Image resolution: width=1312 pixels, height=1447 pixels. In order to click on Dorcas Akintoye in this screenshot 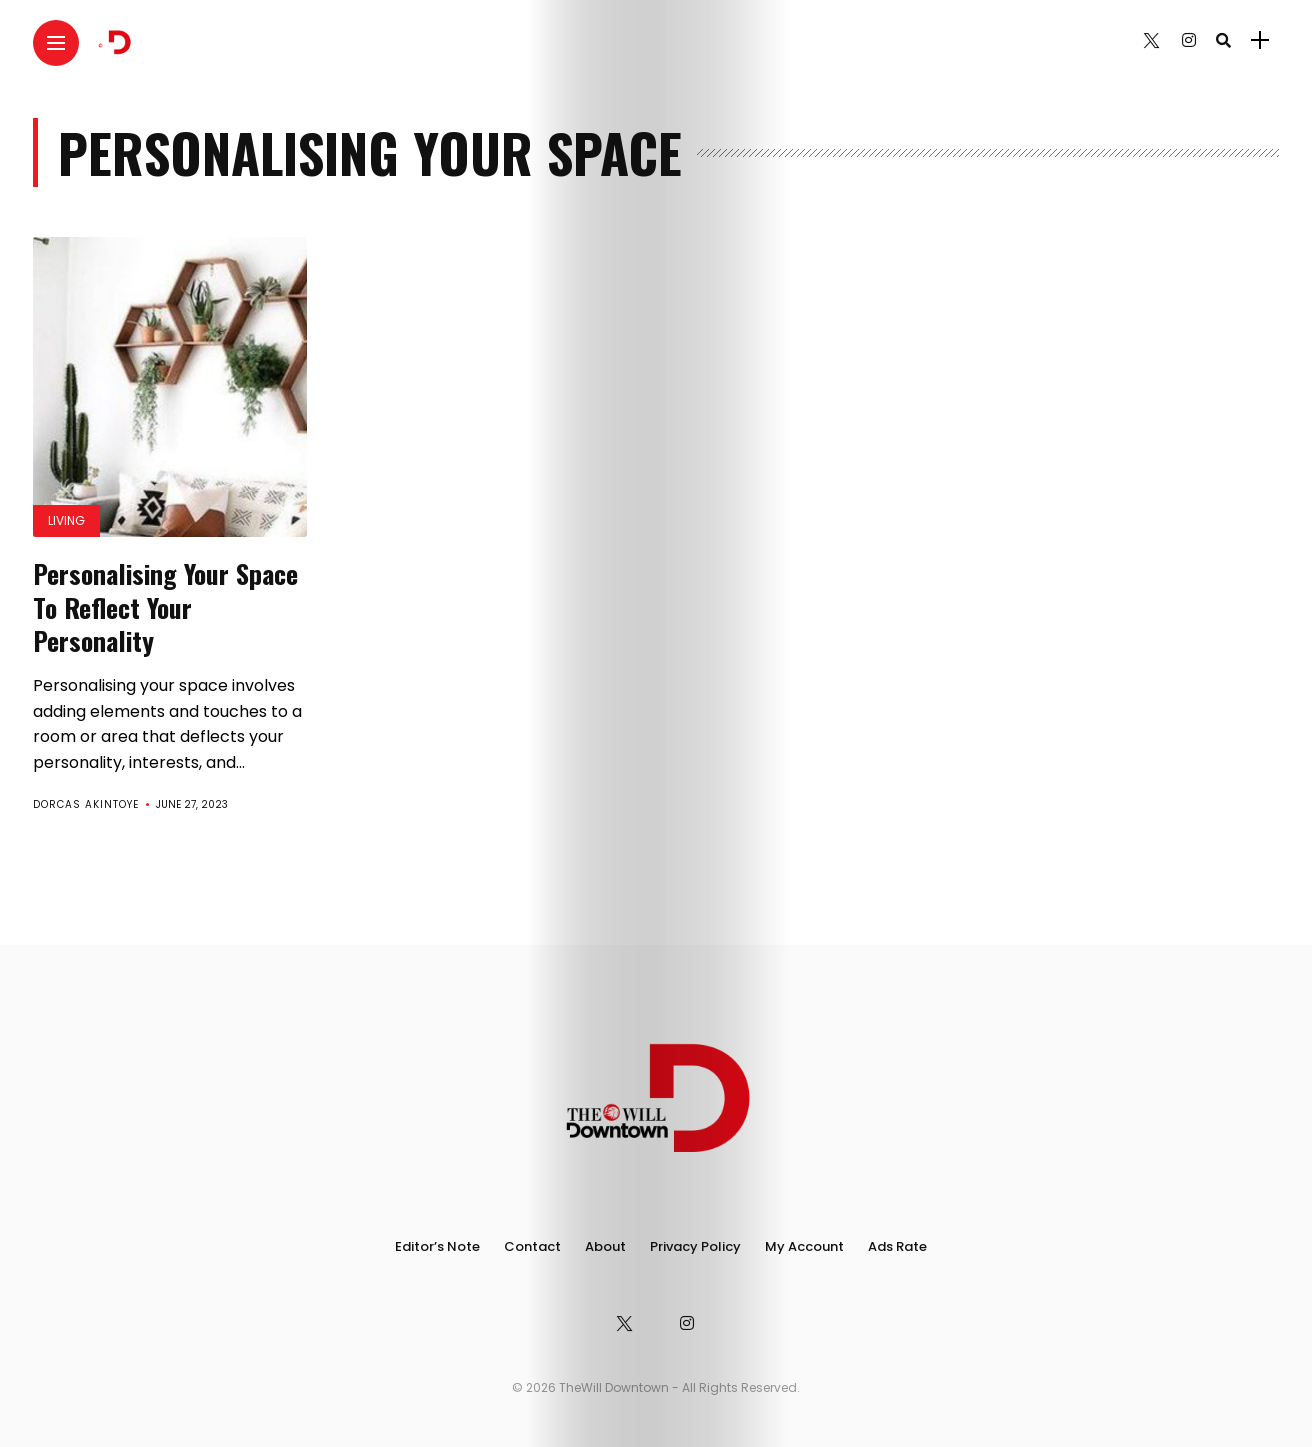, I will do `click(86, 804)`.